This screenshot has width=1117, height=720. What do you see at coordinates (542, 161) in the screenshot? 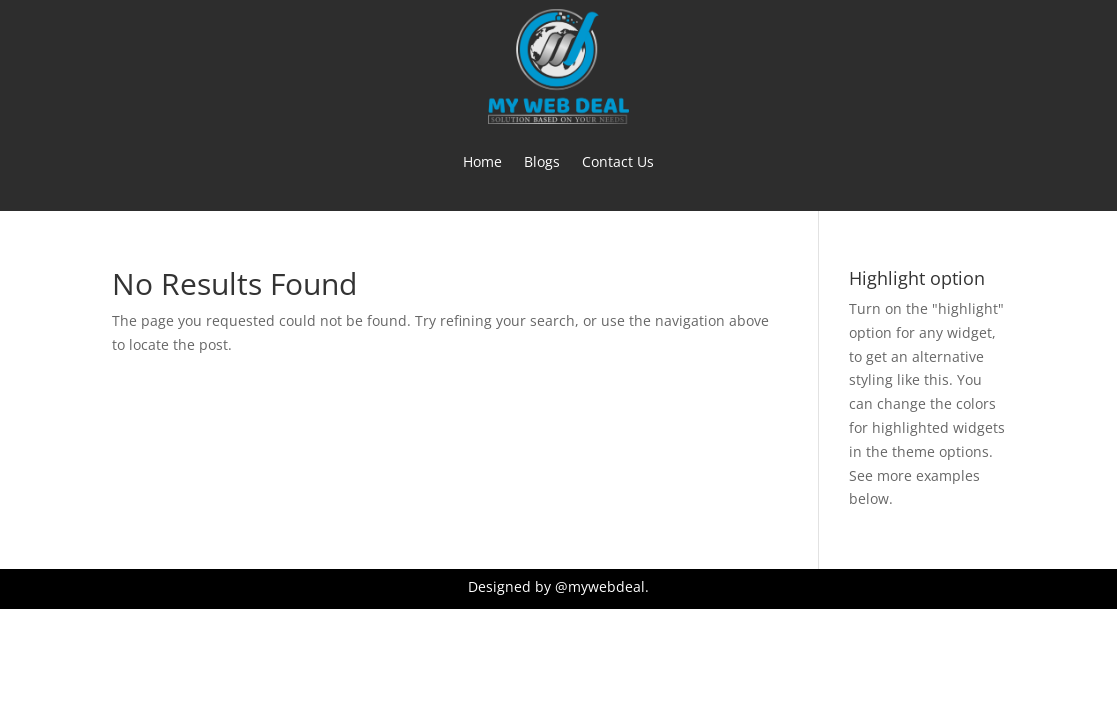
I see `Blogs` at bounding box center [542, 161].